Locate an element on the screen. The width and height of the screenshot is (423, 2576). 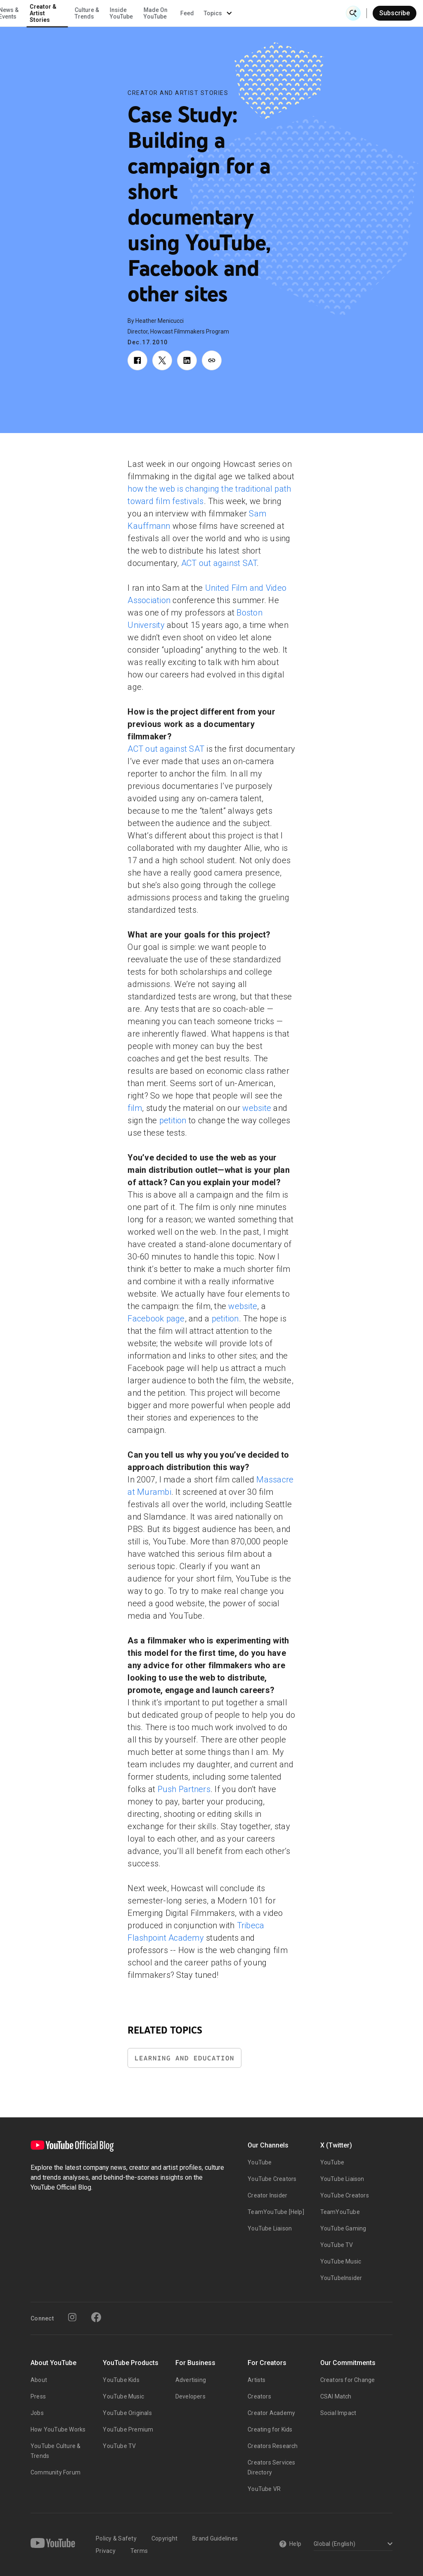
Creator and Artist Stories is located at coordinates (178, 93).